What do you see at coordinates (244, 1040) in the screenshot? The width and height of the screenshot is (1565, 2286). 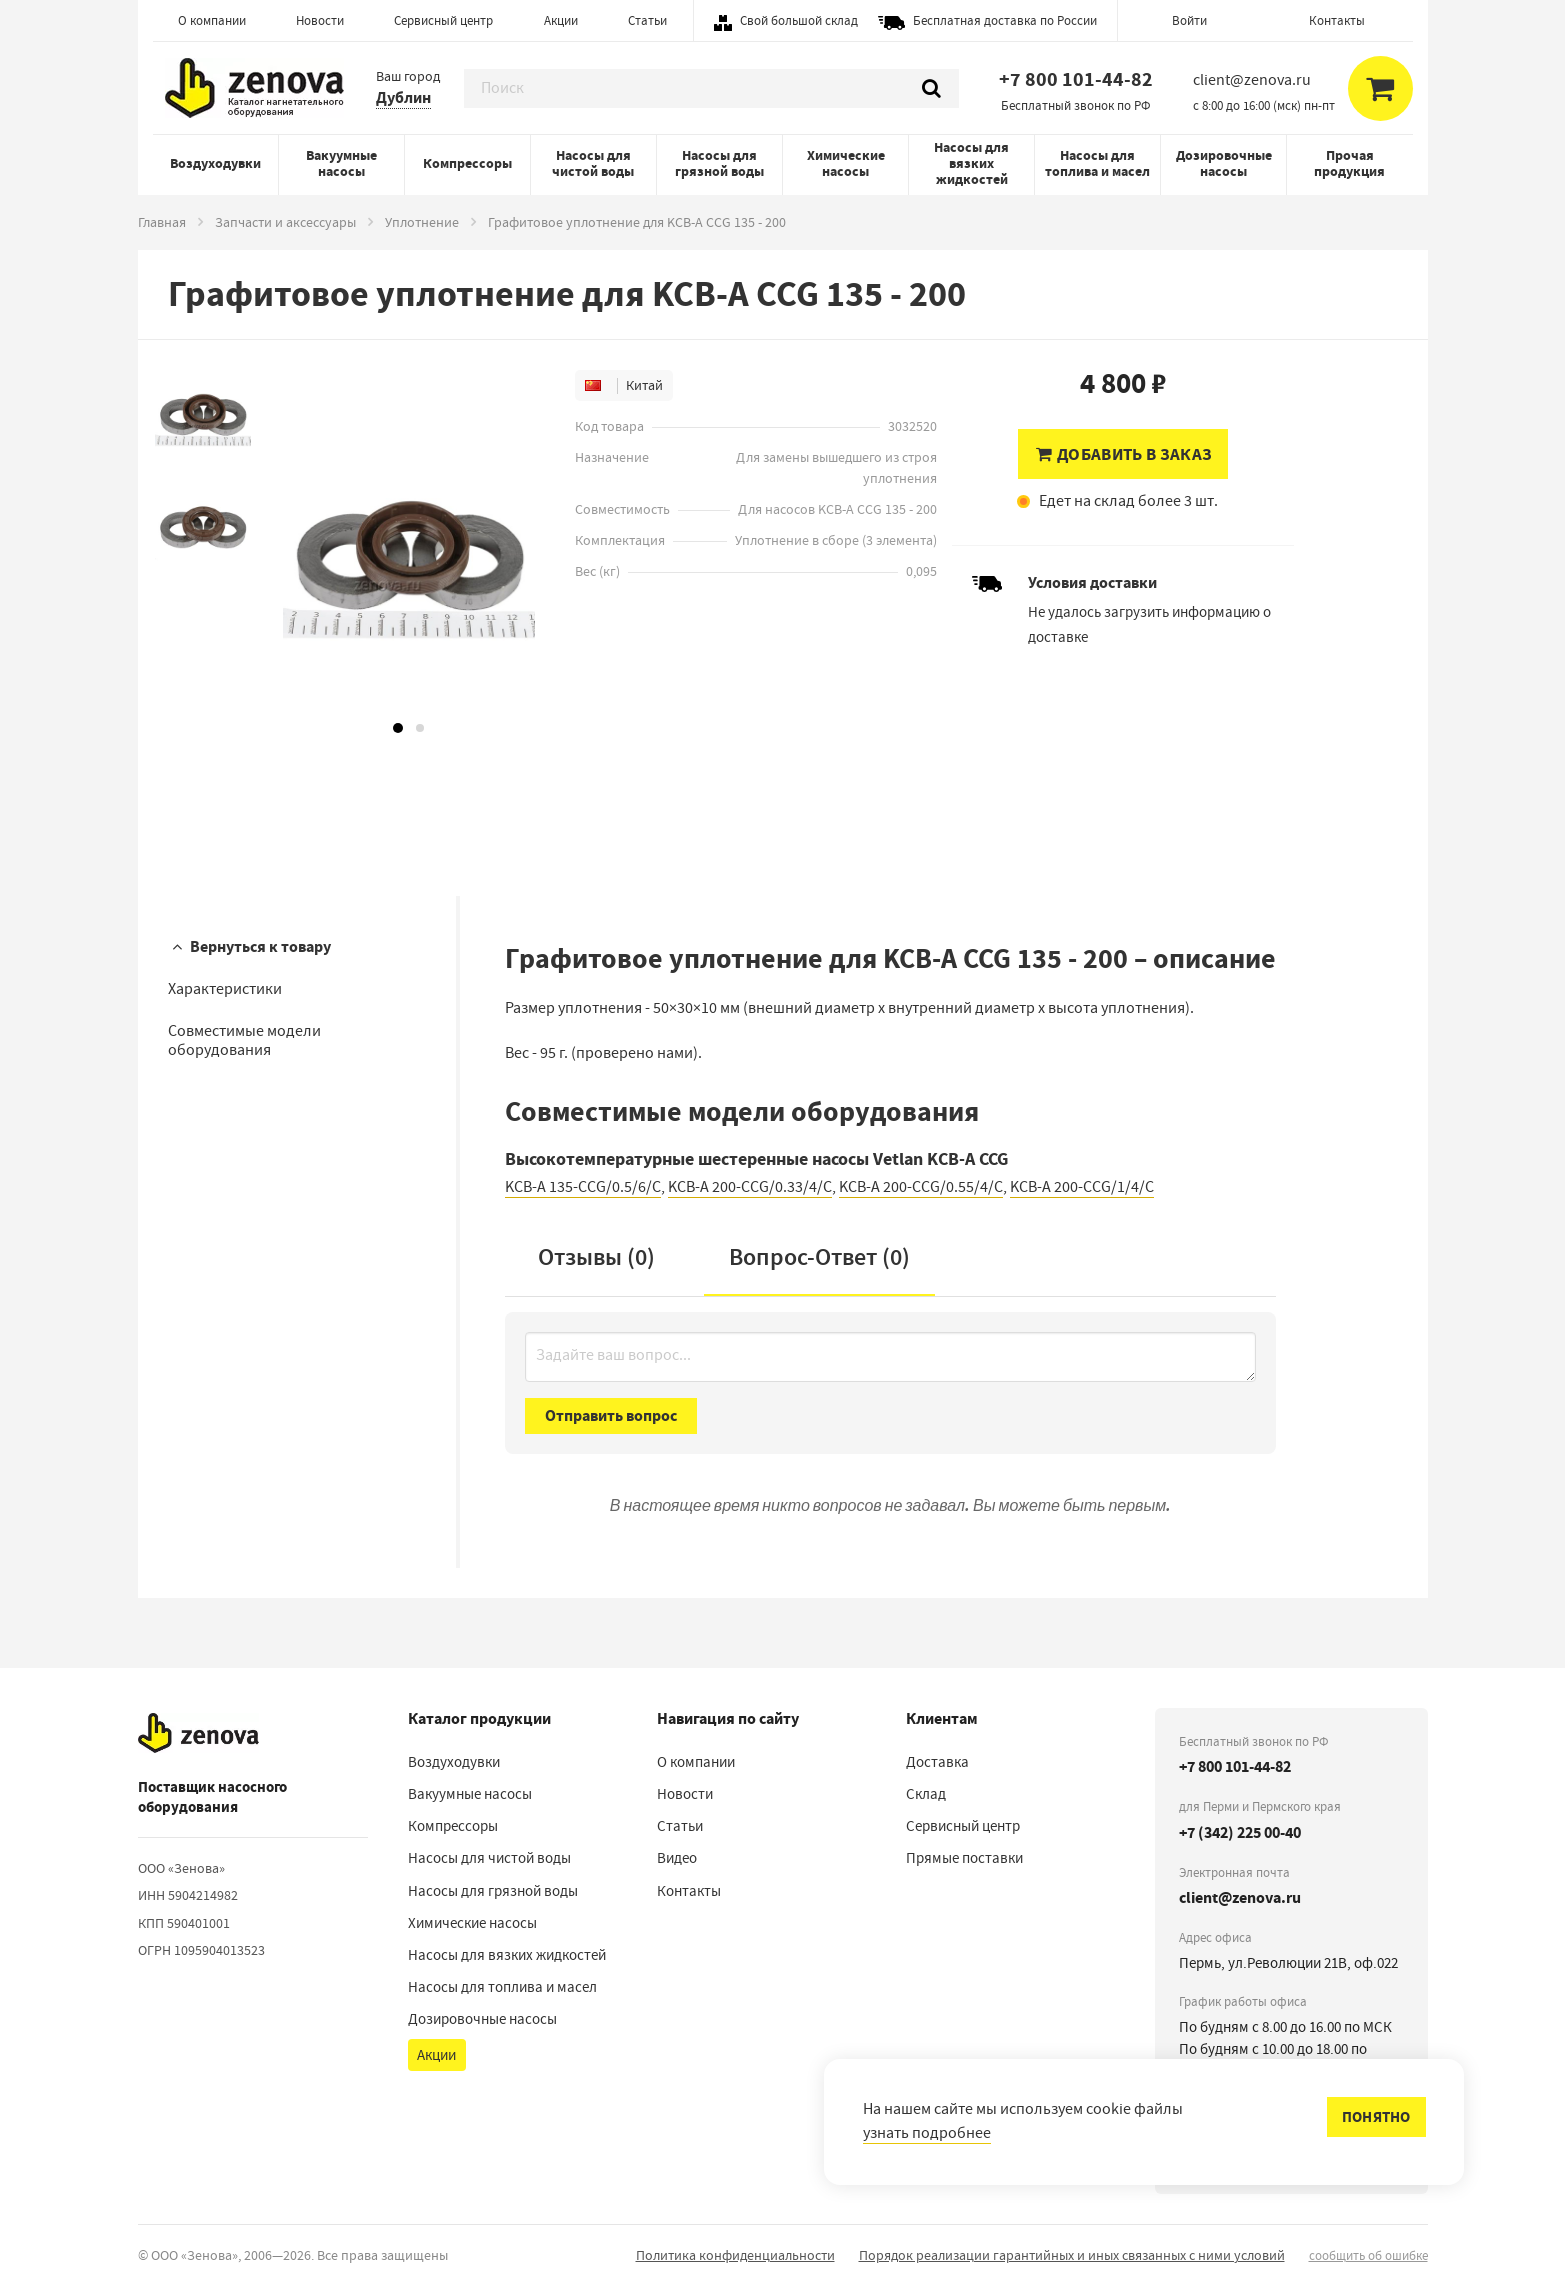 I see `Совместимые модели оборудования` at bounding box center [244, 1040].